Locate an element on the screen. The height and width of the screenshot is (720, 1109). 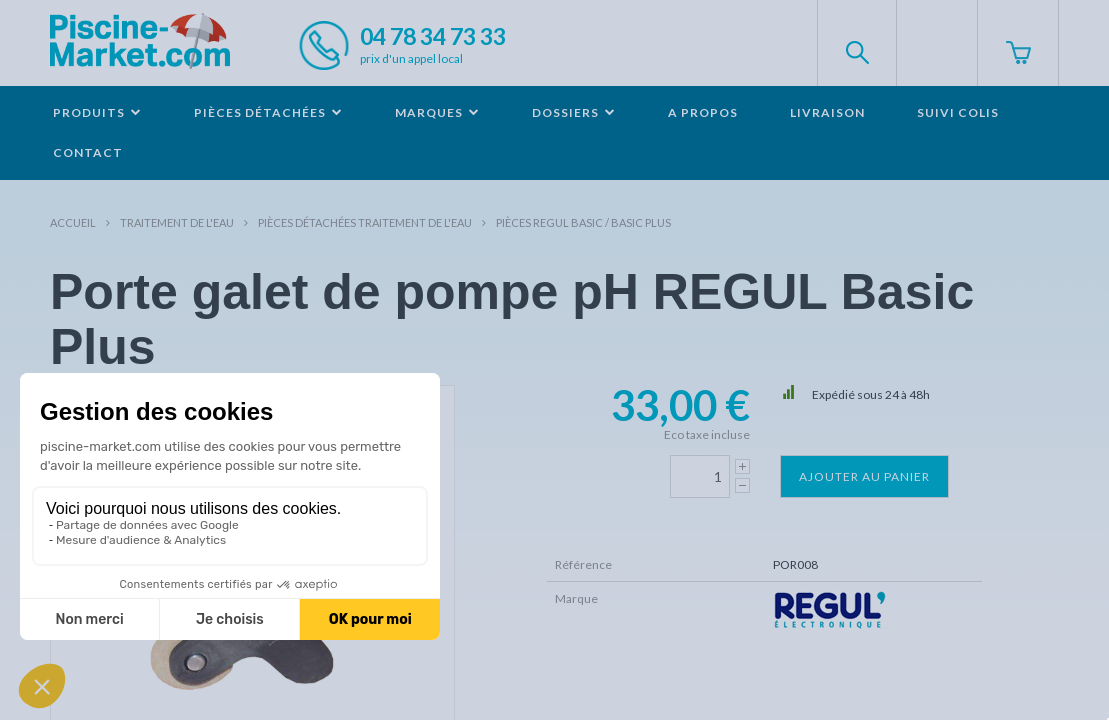
Pièces détachées traitement de l'eau is located at coordinates (365, 222).